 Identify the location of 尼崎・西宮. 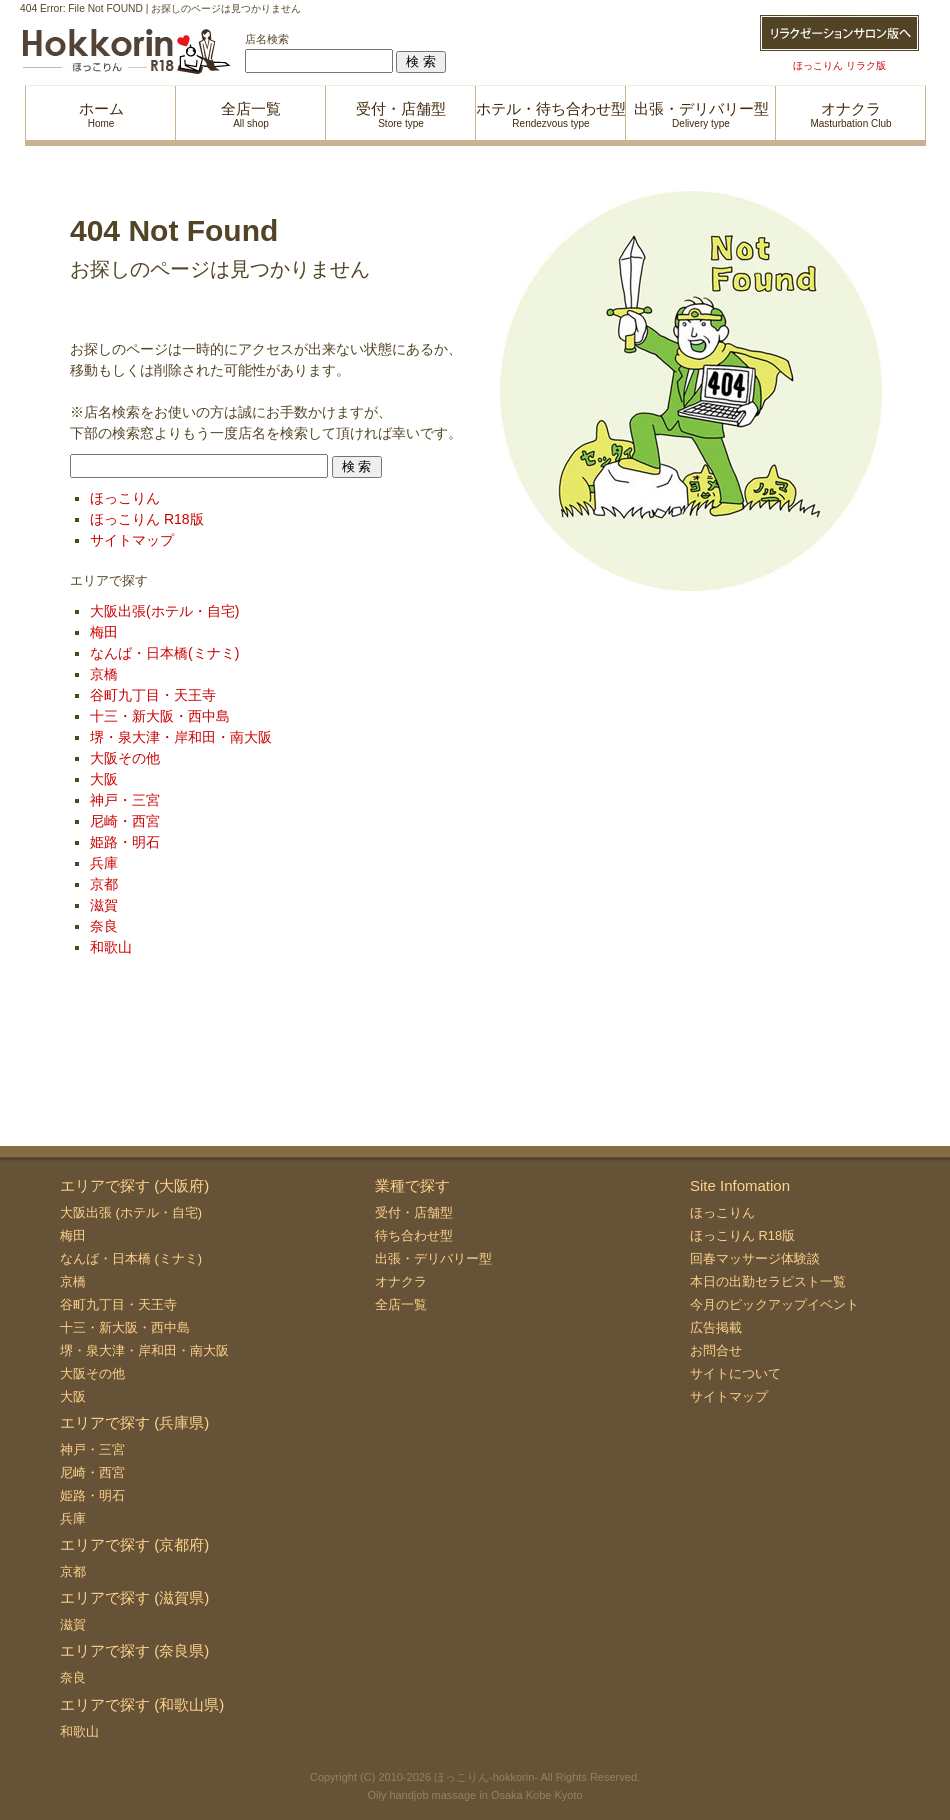
(125, 821).